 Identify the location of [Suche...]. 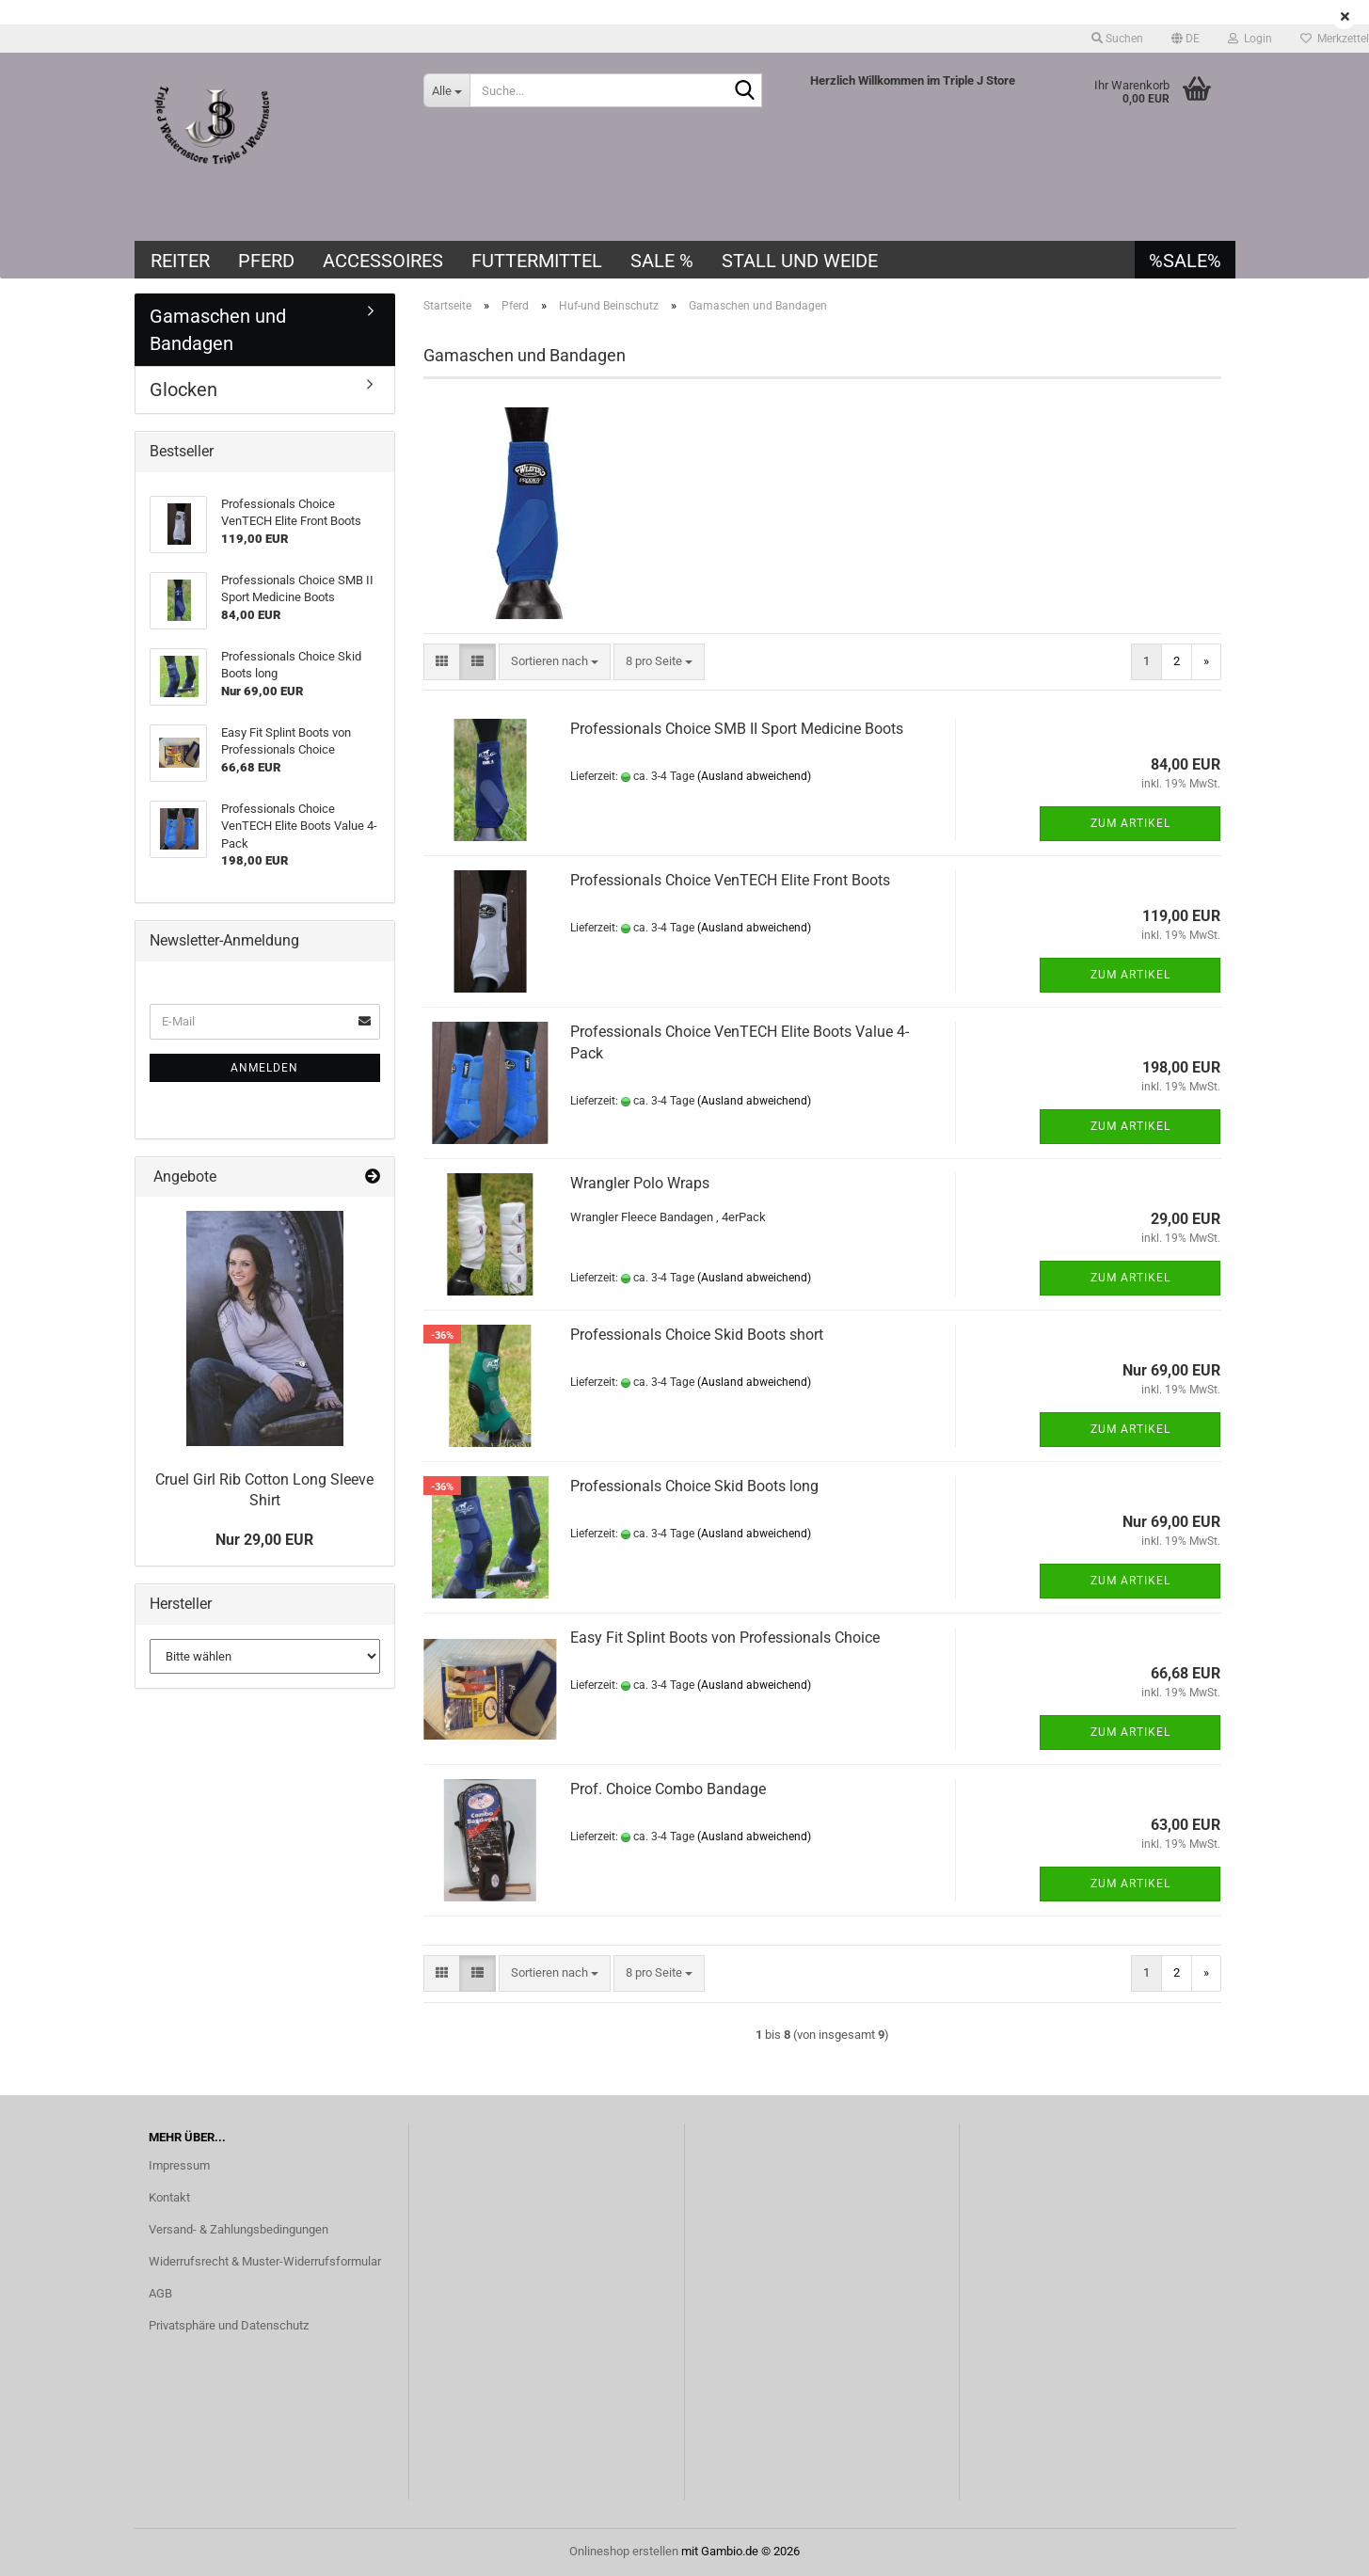
(446, 90).